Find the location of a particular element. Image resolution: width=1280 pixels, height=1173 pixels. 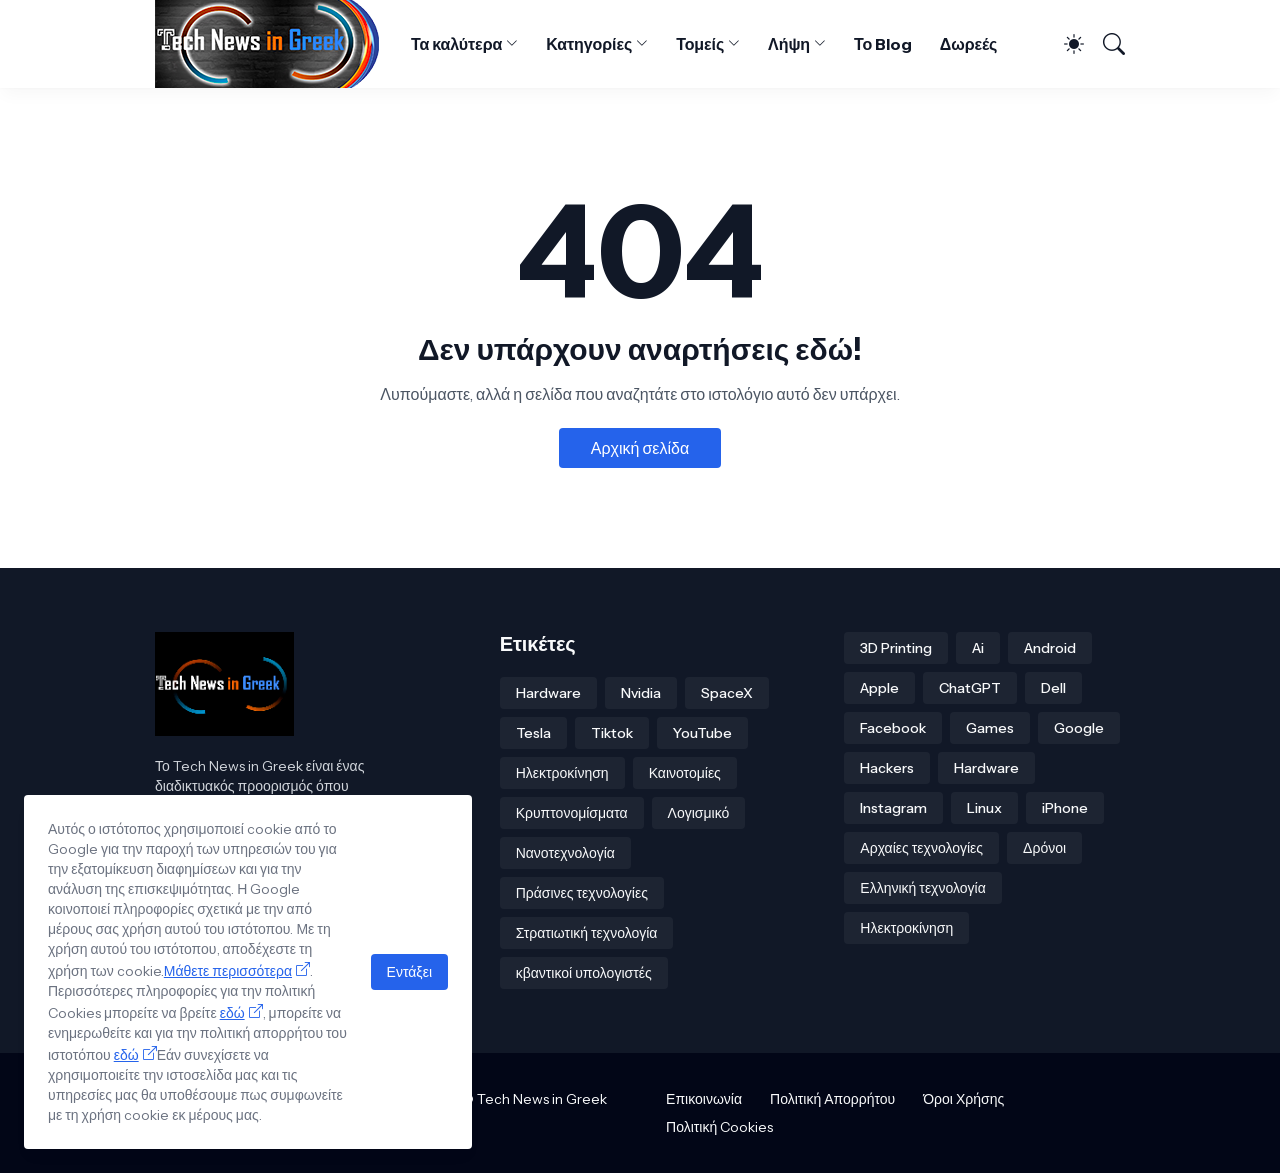

Νανοτεχνολογία is located at coordinates (565, 853).